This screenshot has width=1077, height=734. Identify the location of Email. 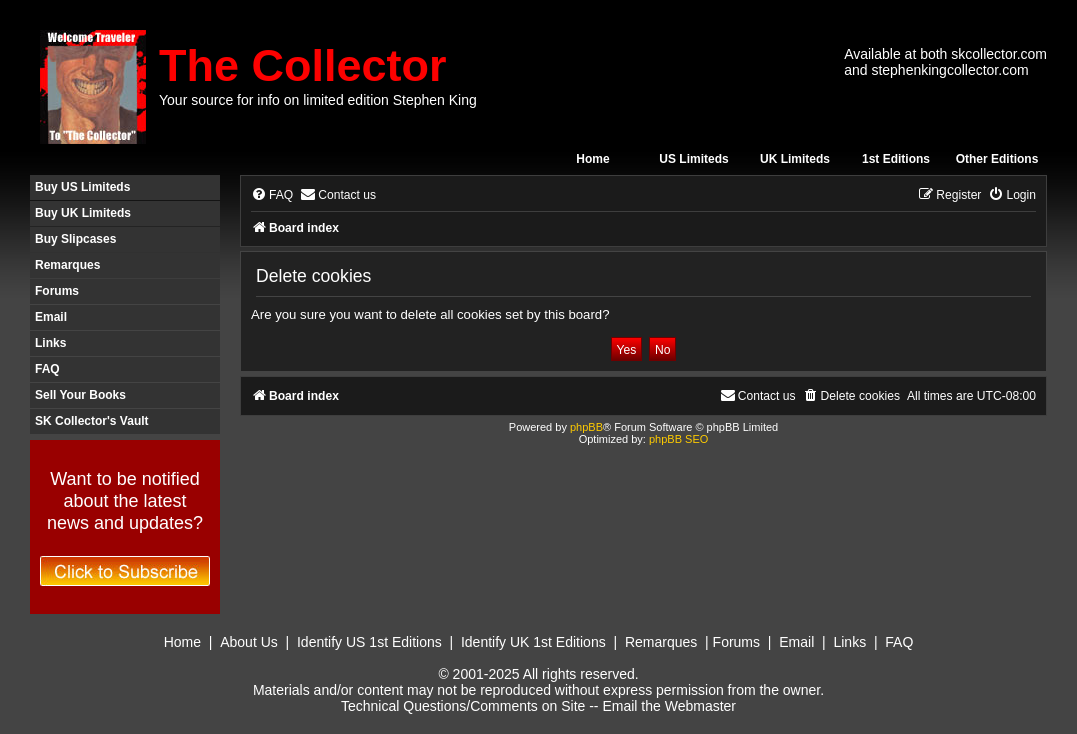
(51, 317).